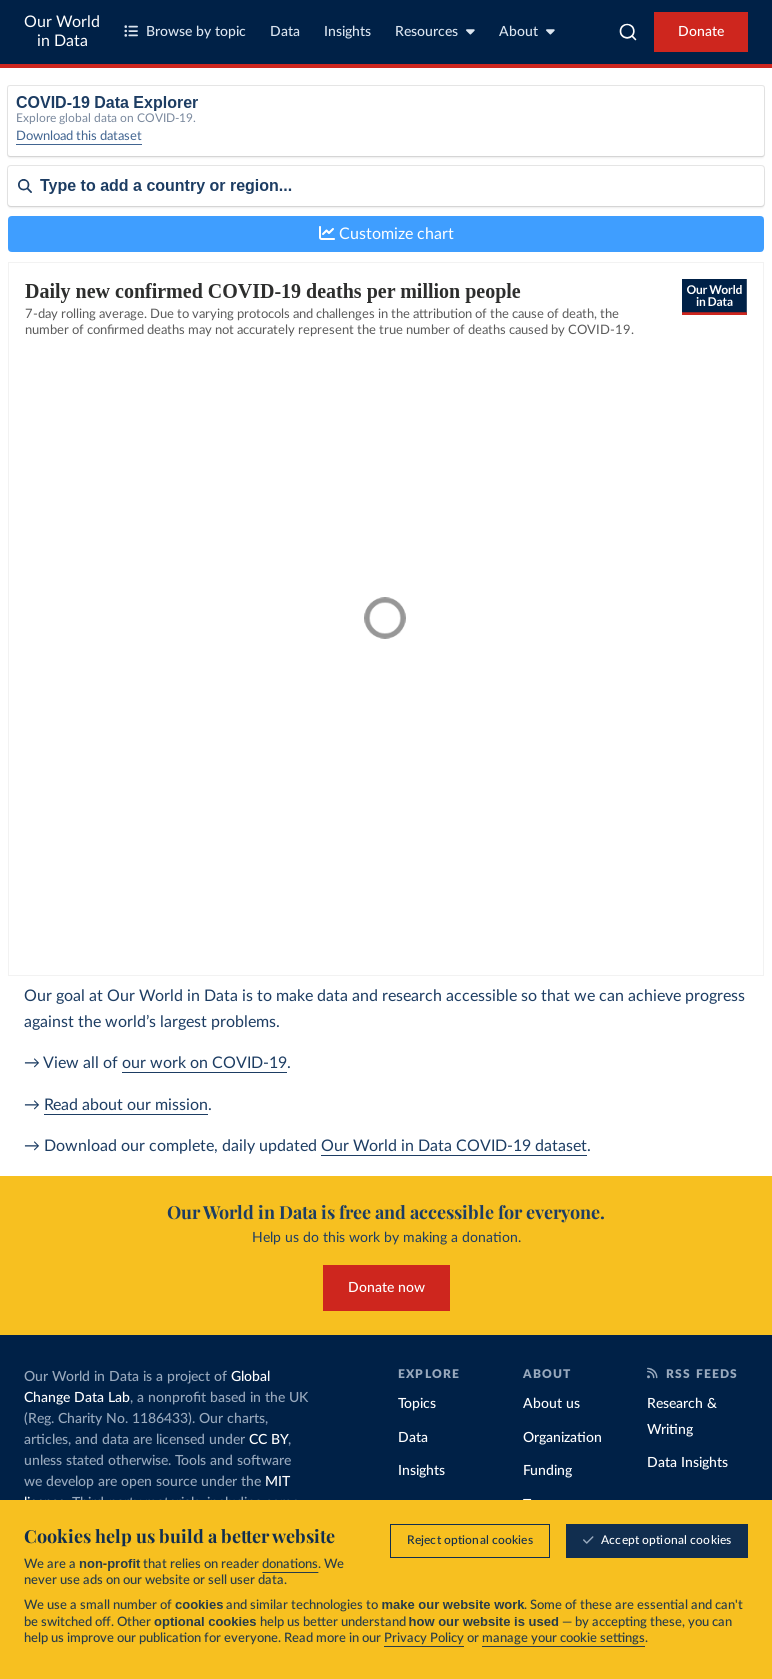 The image size is (772, 1679). I want to click on donations, so click(290, 1564).